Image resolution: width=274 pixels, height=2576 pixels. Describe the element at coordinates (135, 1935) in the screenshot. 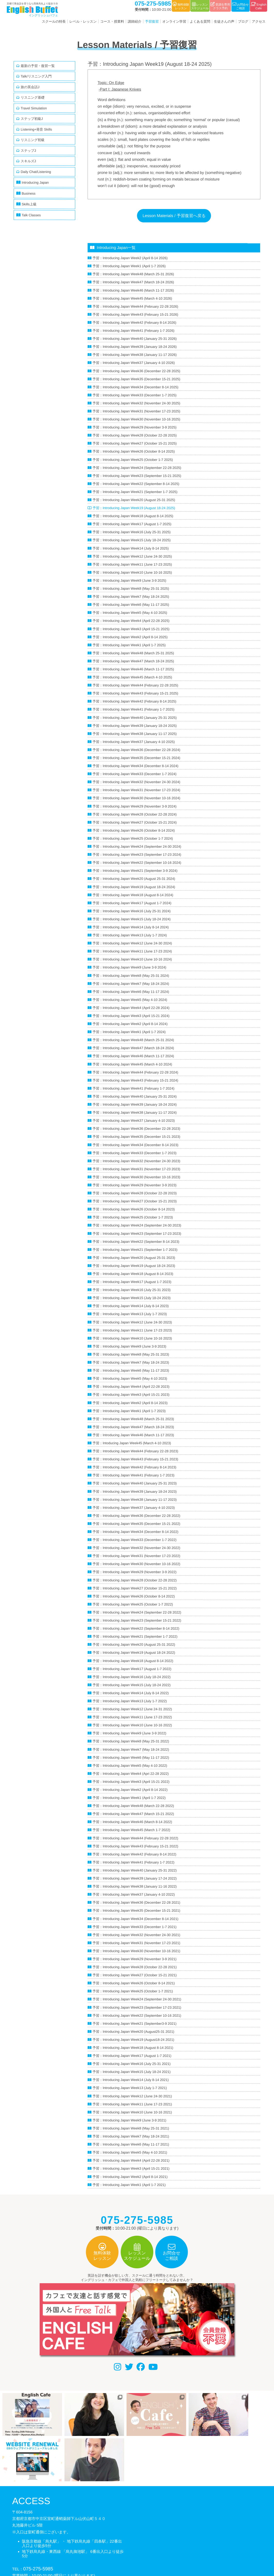

I see `予習：Introducing Japan Week32 (November 24-30 2021)` at that location.